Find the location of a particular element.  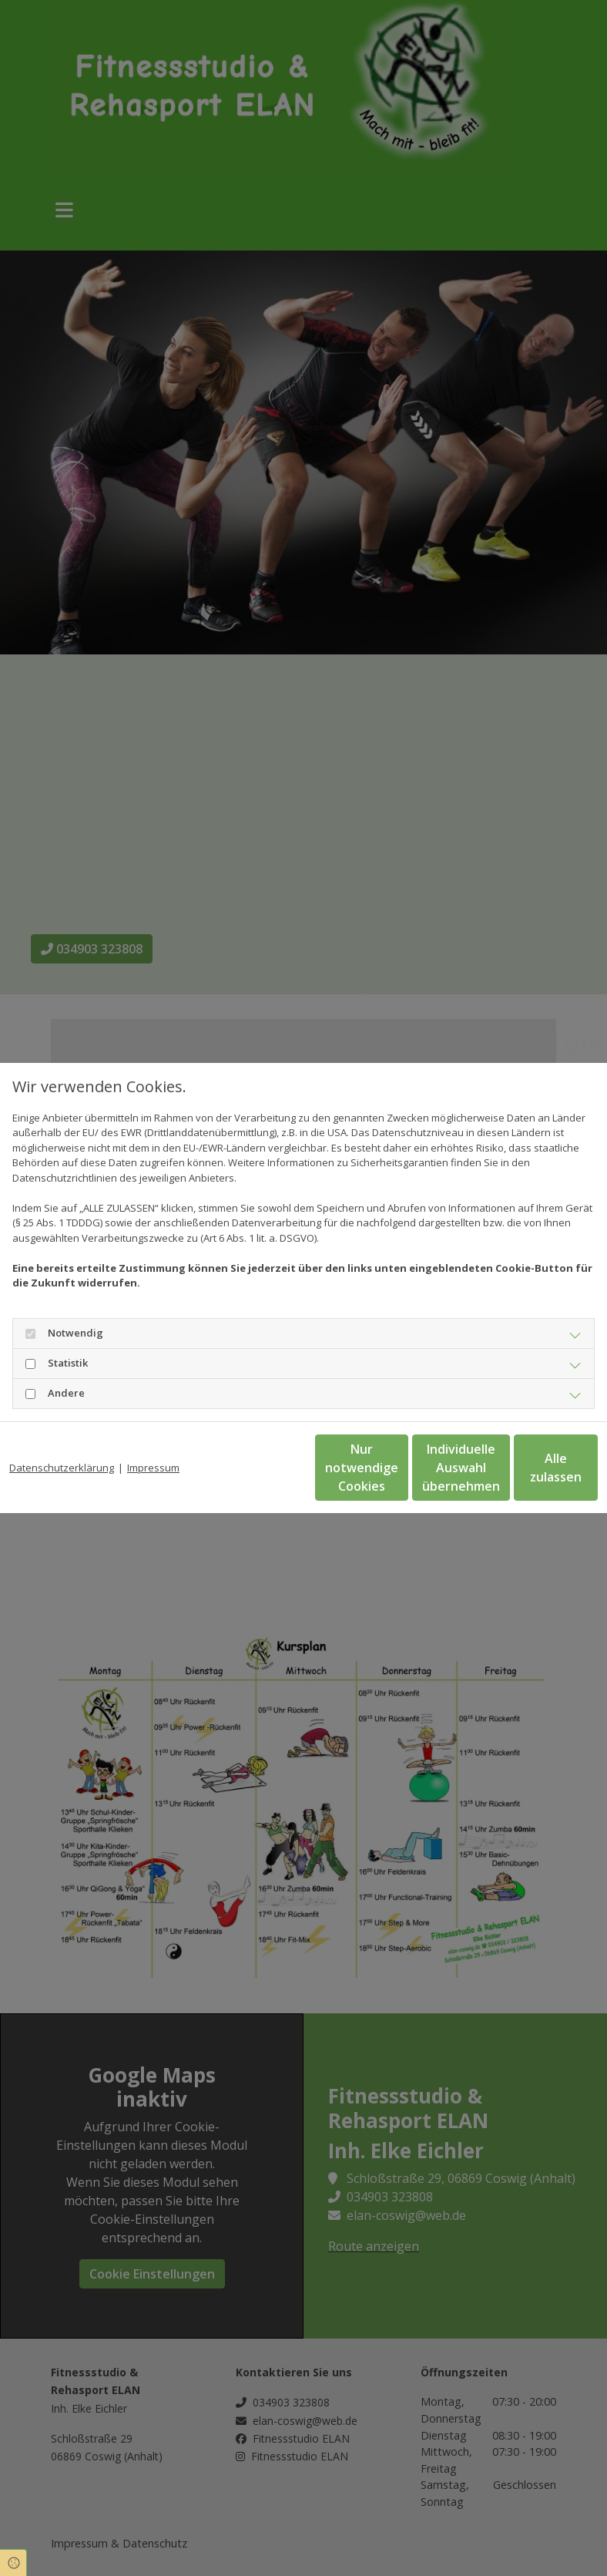

Impressum is located at coordinates (153, 1444).